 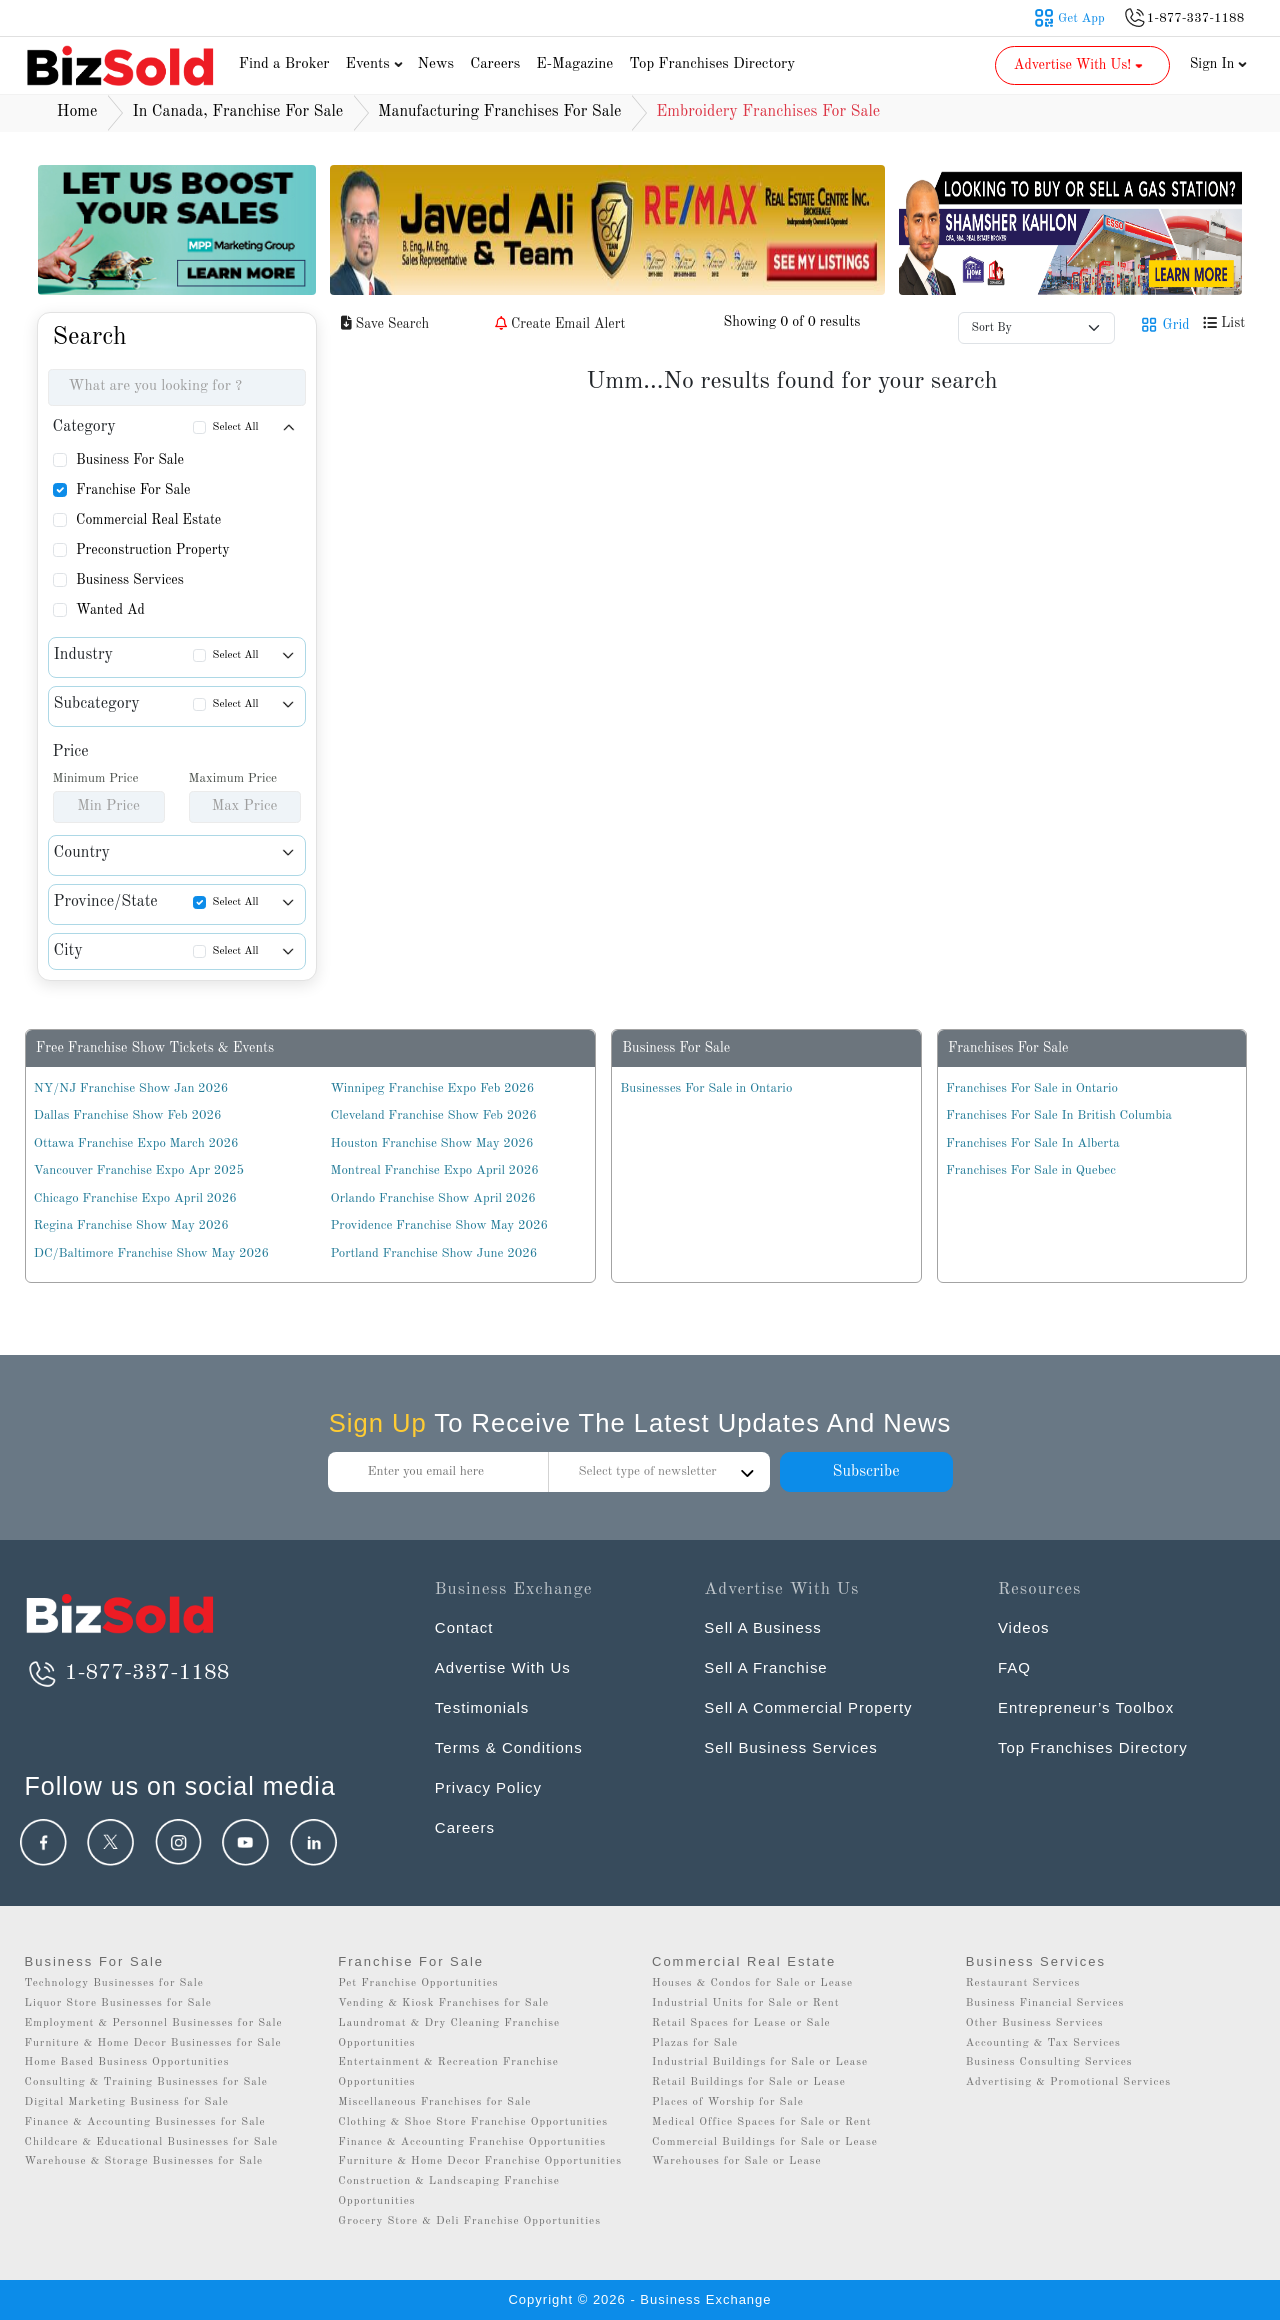 I want to click on Franchises For Sale In Alberta, so click(x=1033, y=1143).